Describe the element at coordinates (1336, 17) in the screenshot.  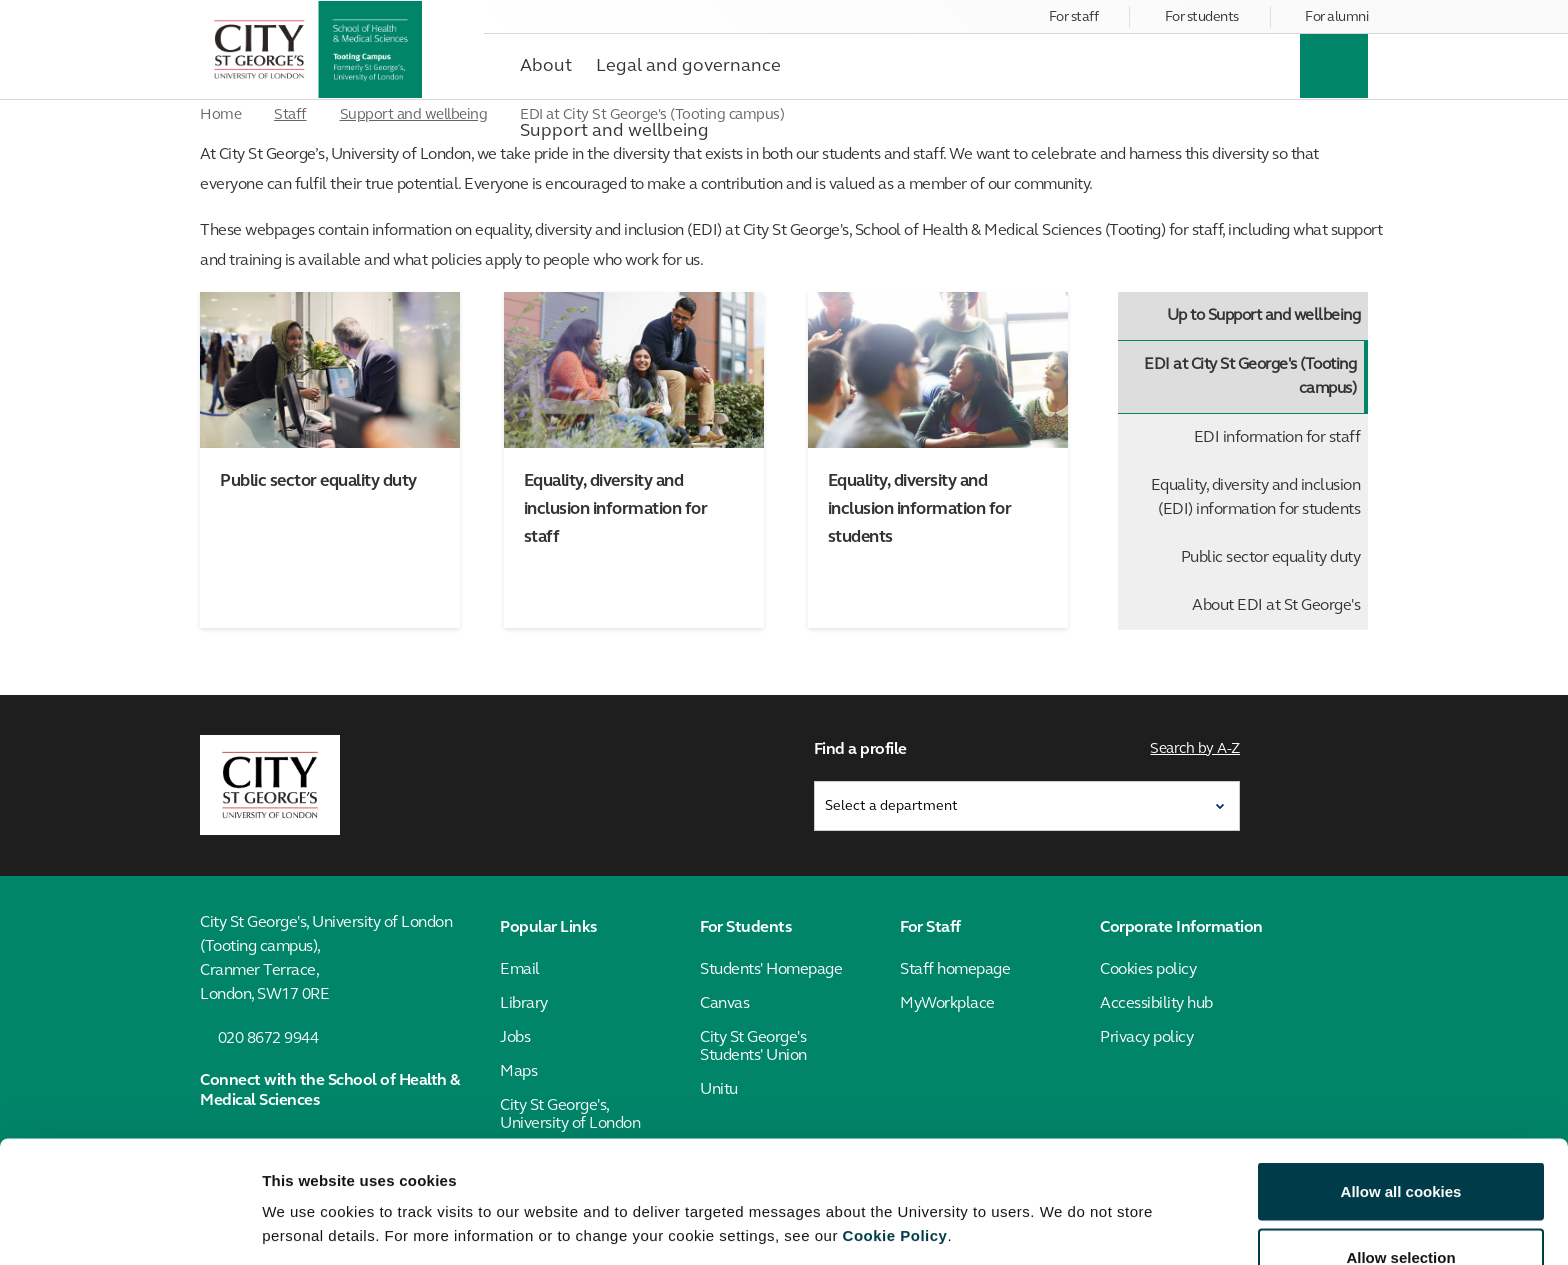
I see `For alumni` at that location.